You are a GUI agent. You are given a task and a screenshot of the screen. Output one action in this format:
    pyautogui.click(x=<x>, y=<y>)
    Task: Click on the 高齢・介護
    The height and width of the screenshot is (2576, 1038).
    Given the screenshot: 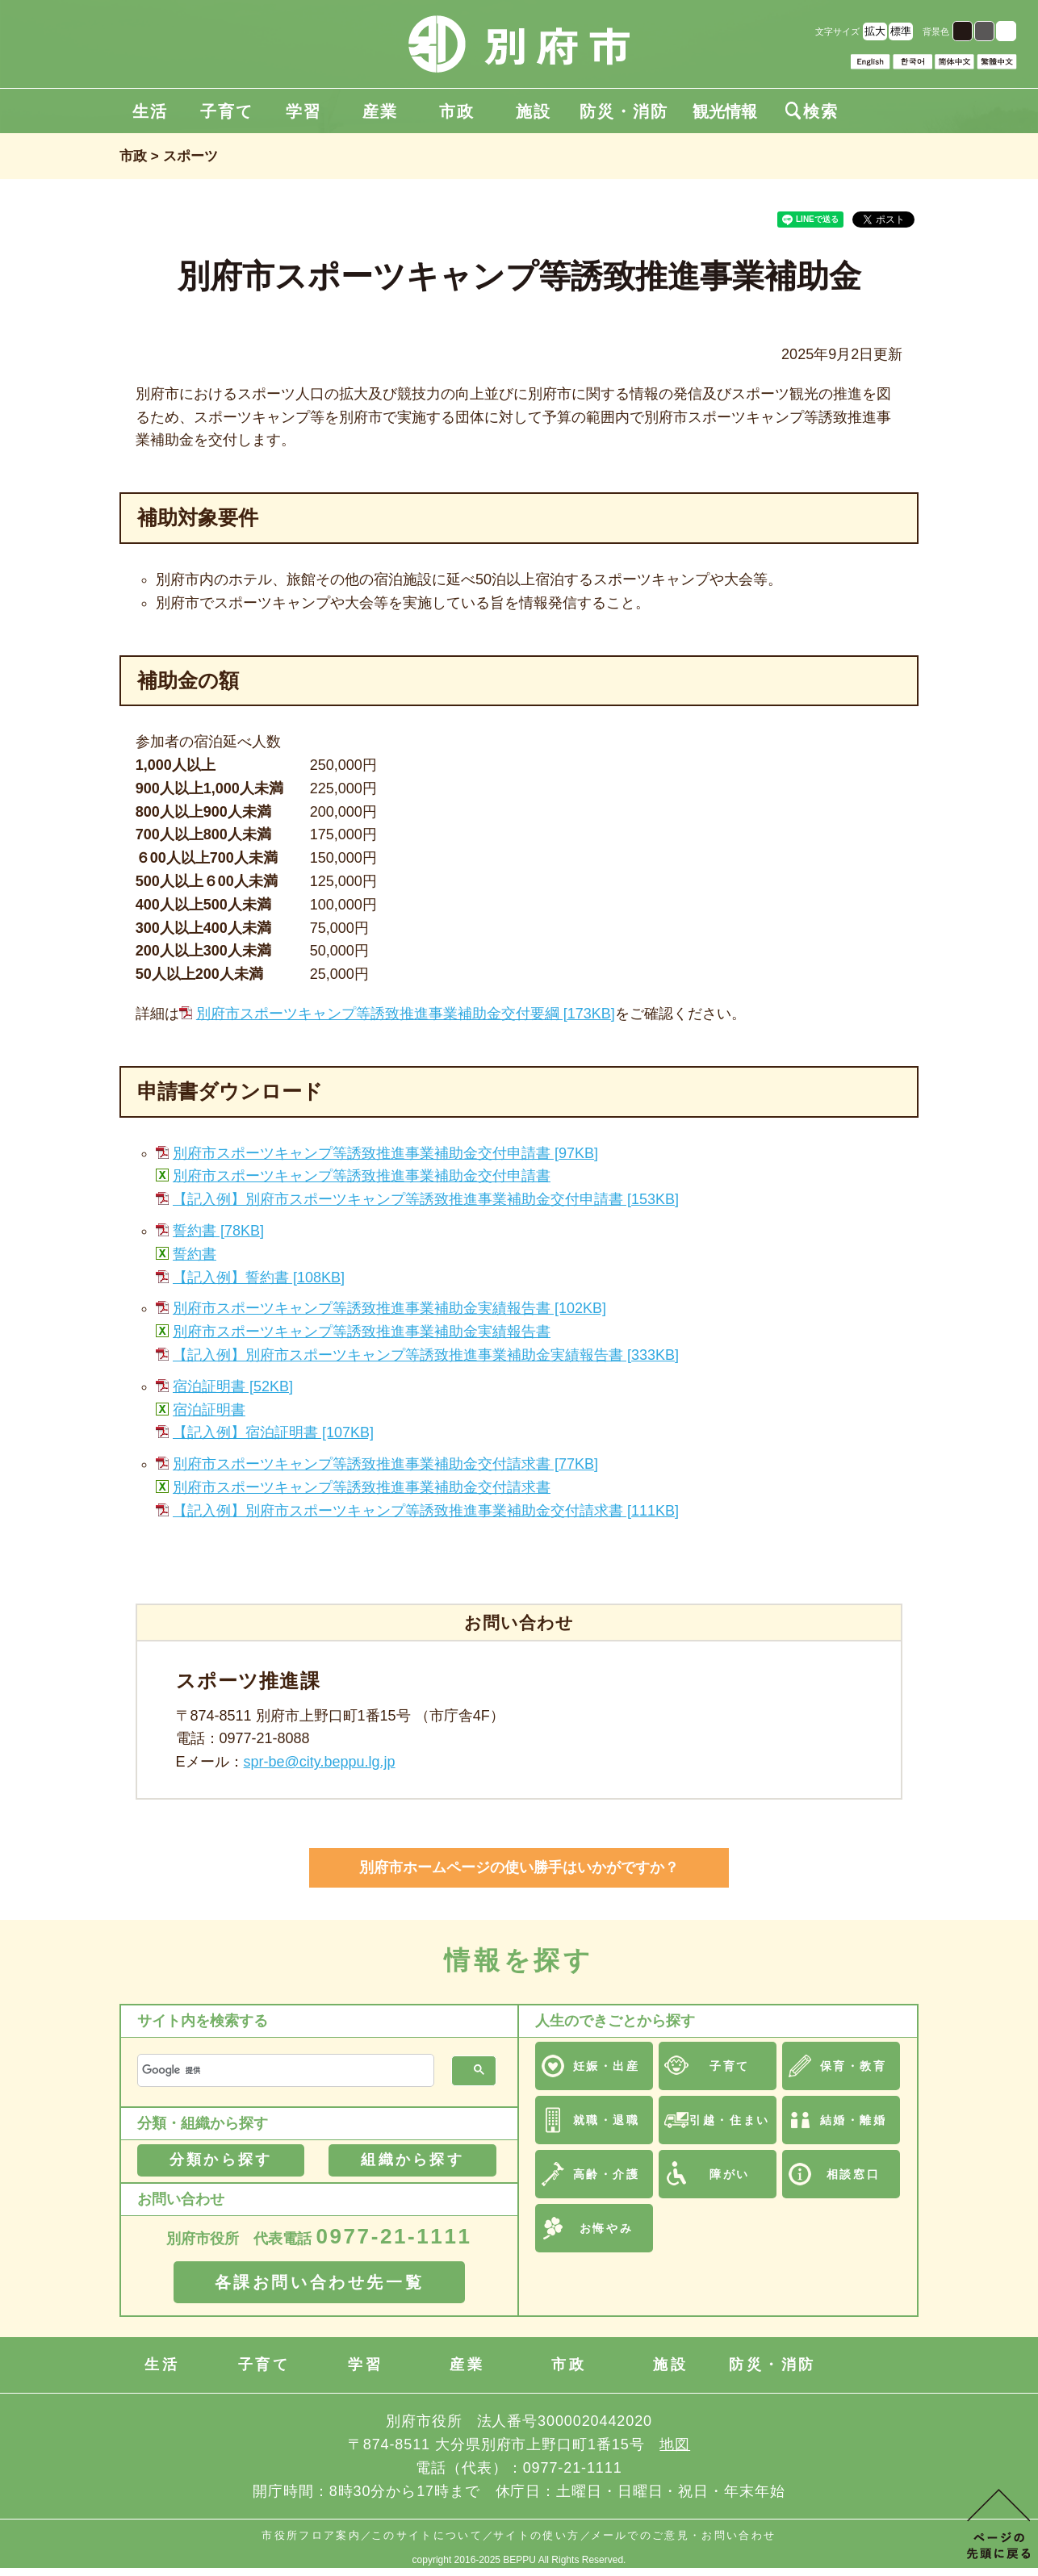 What is the action you would take?
    pyautogui.click(x=606, y=2174)
    